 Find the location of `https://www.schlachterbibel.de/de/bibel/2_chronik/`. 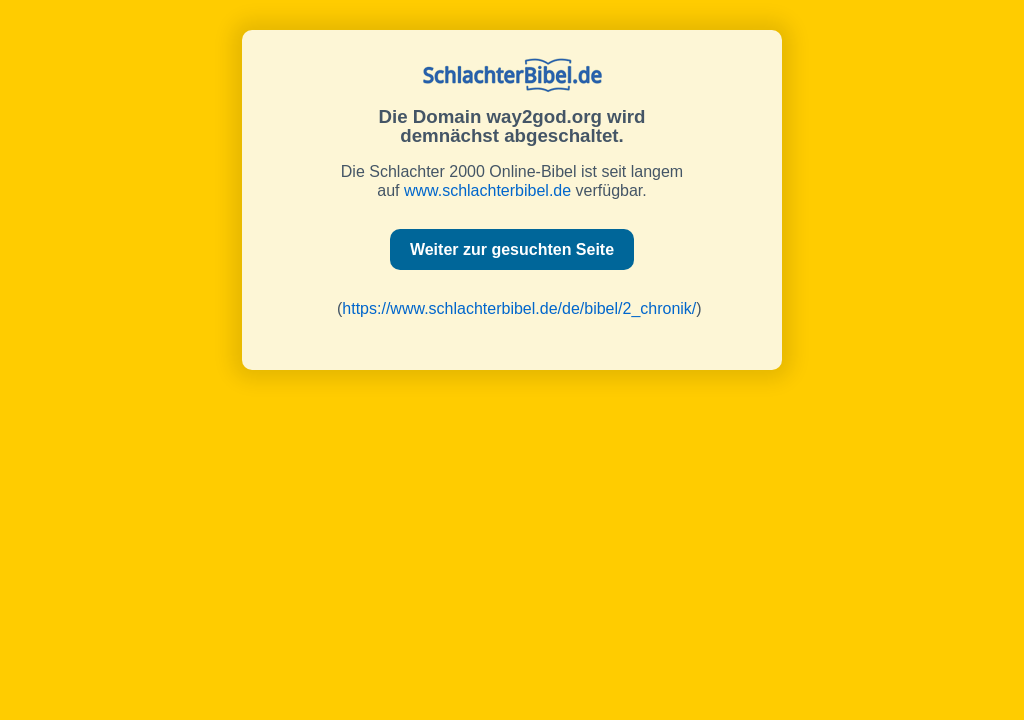

https://www.schlachterbibel.de/de/bibel/2_chronik/ is located at coordinates (519, 308).